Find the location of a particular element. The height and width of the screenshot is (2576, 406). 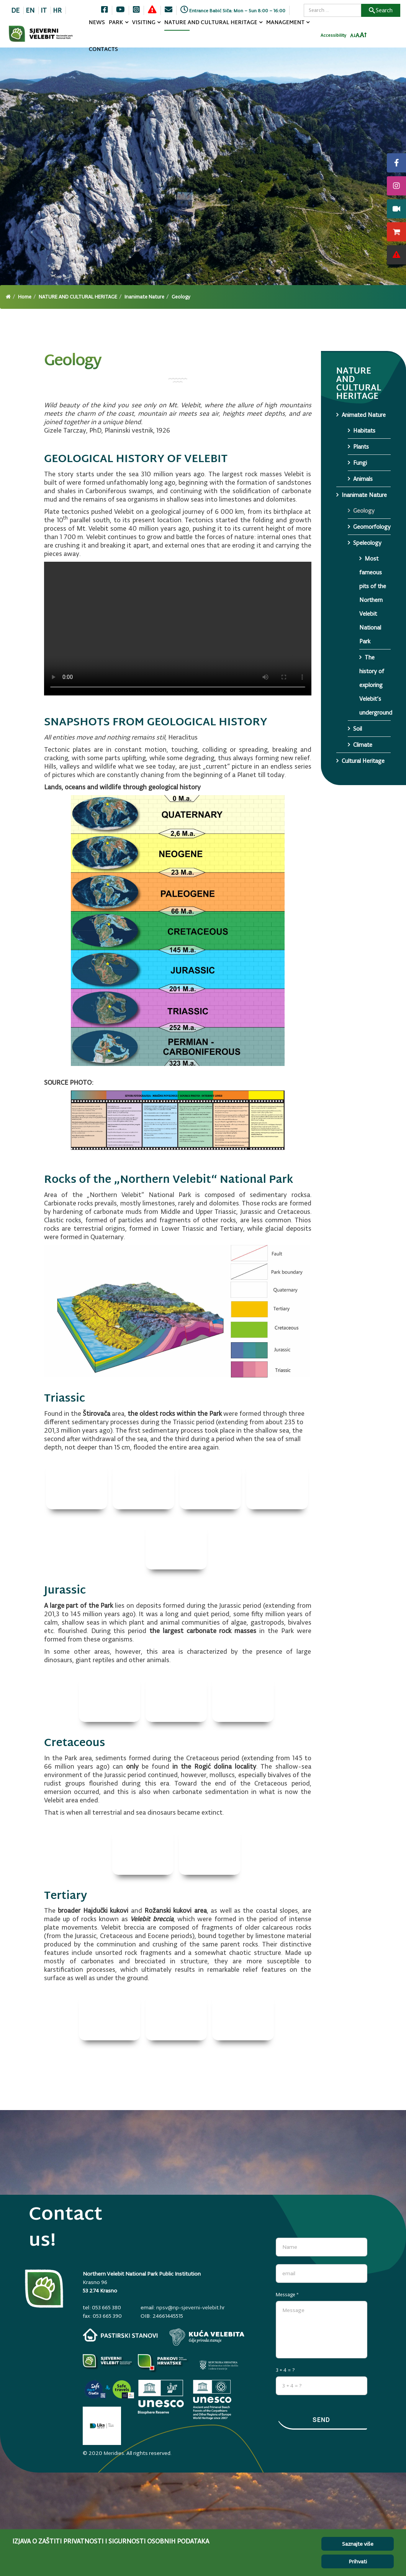

CONTACTS is located at coordinates (103, 49).